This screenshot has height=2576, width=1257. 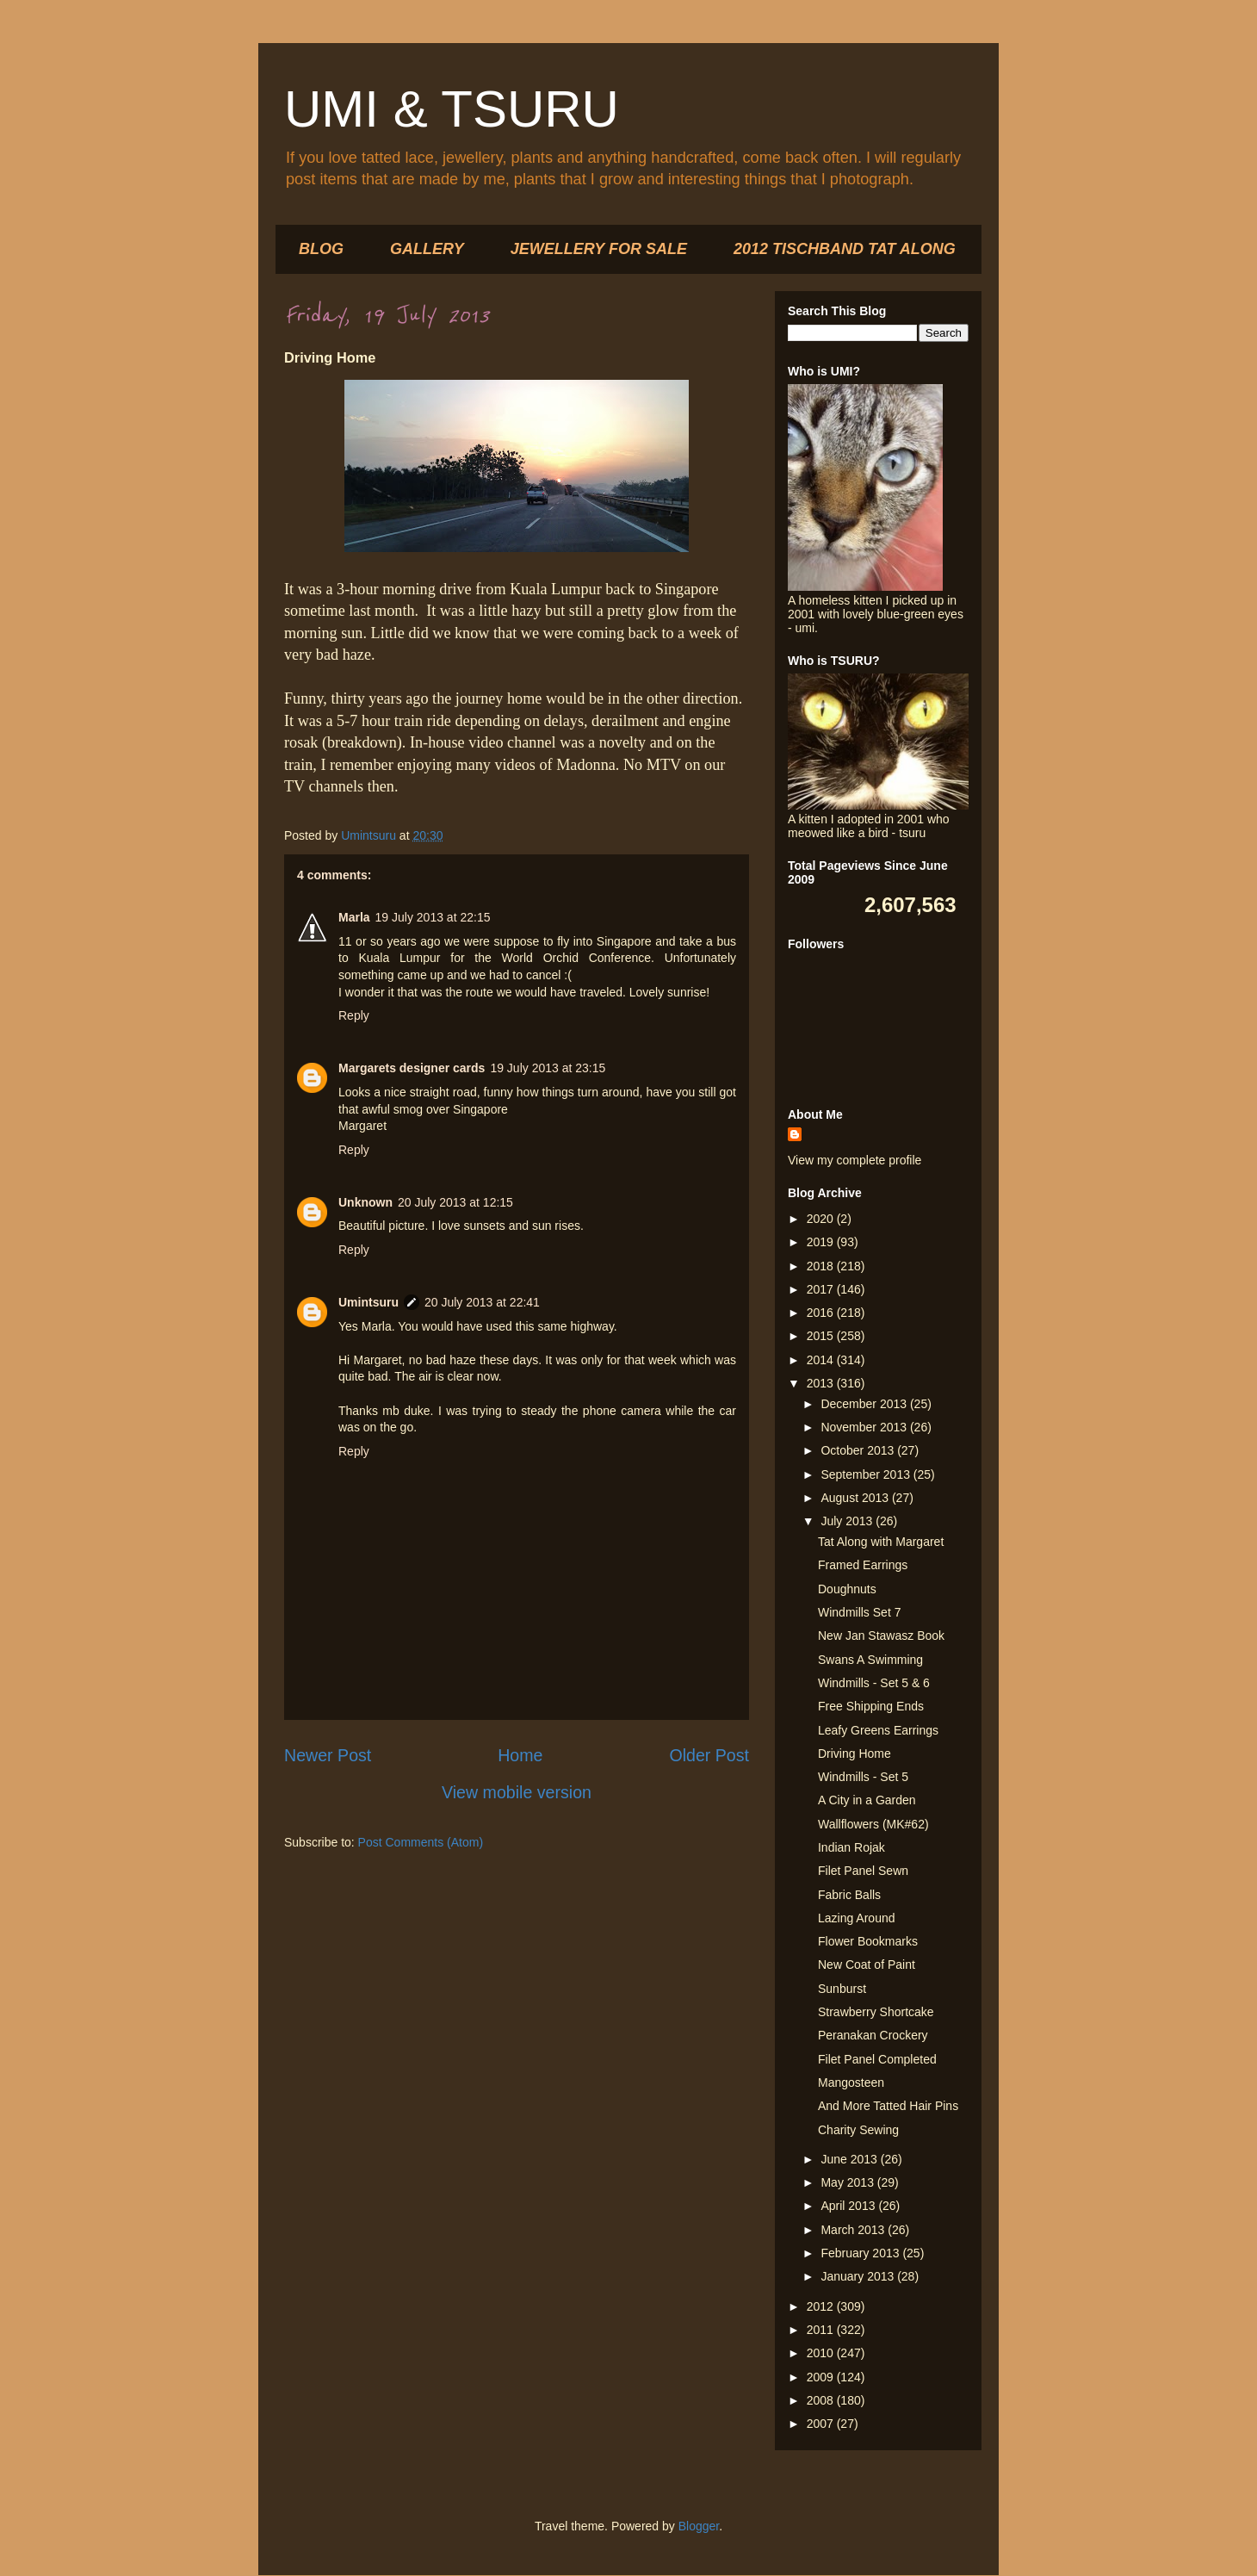 What do you see at coordinates (822, 1219) in the screenshot?
I see `2020` at bounding box center [822, 1219].